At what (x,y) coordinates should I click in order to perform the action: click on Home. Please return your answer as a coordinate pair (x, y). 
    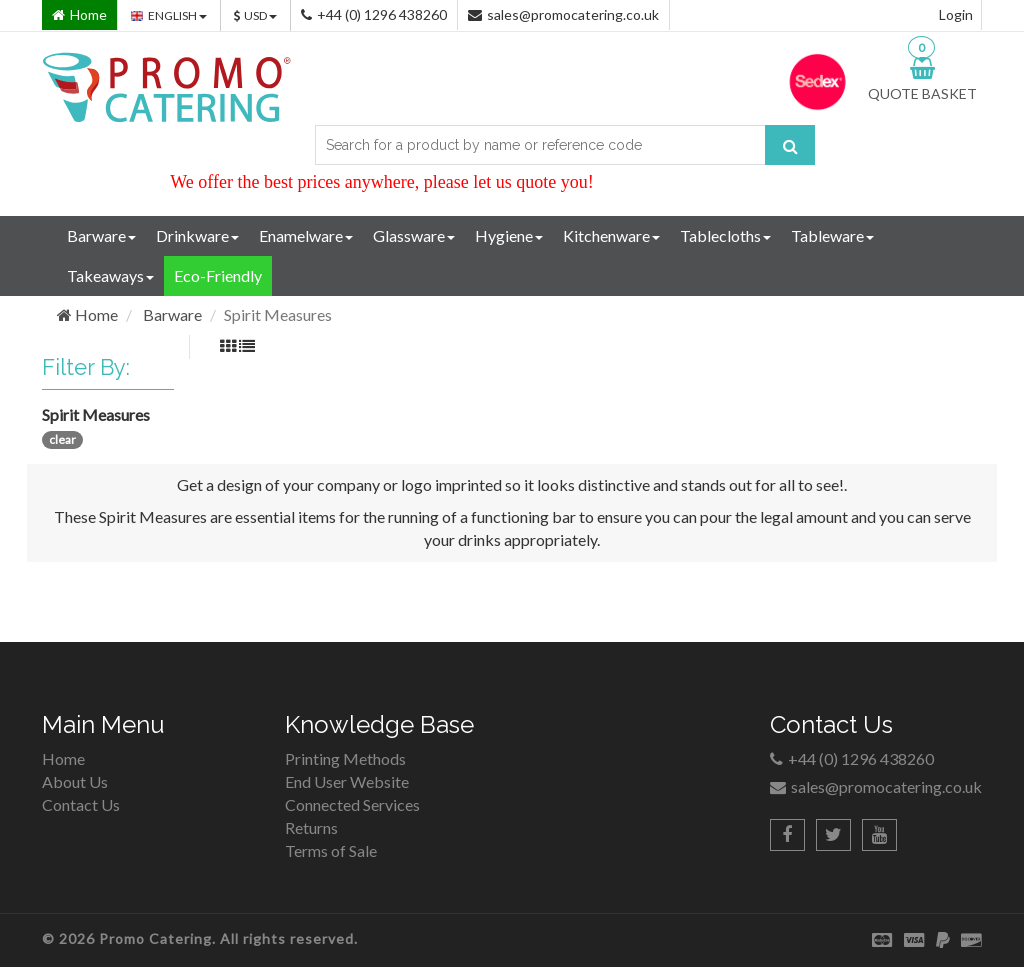
    Looking at the image, I should click on (87, 314).